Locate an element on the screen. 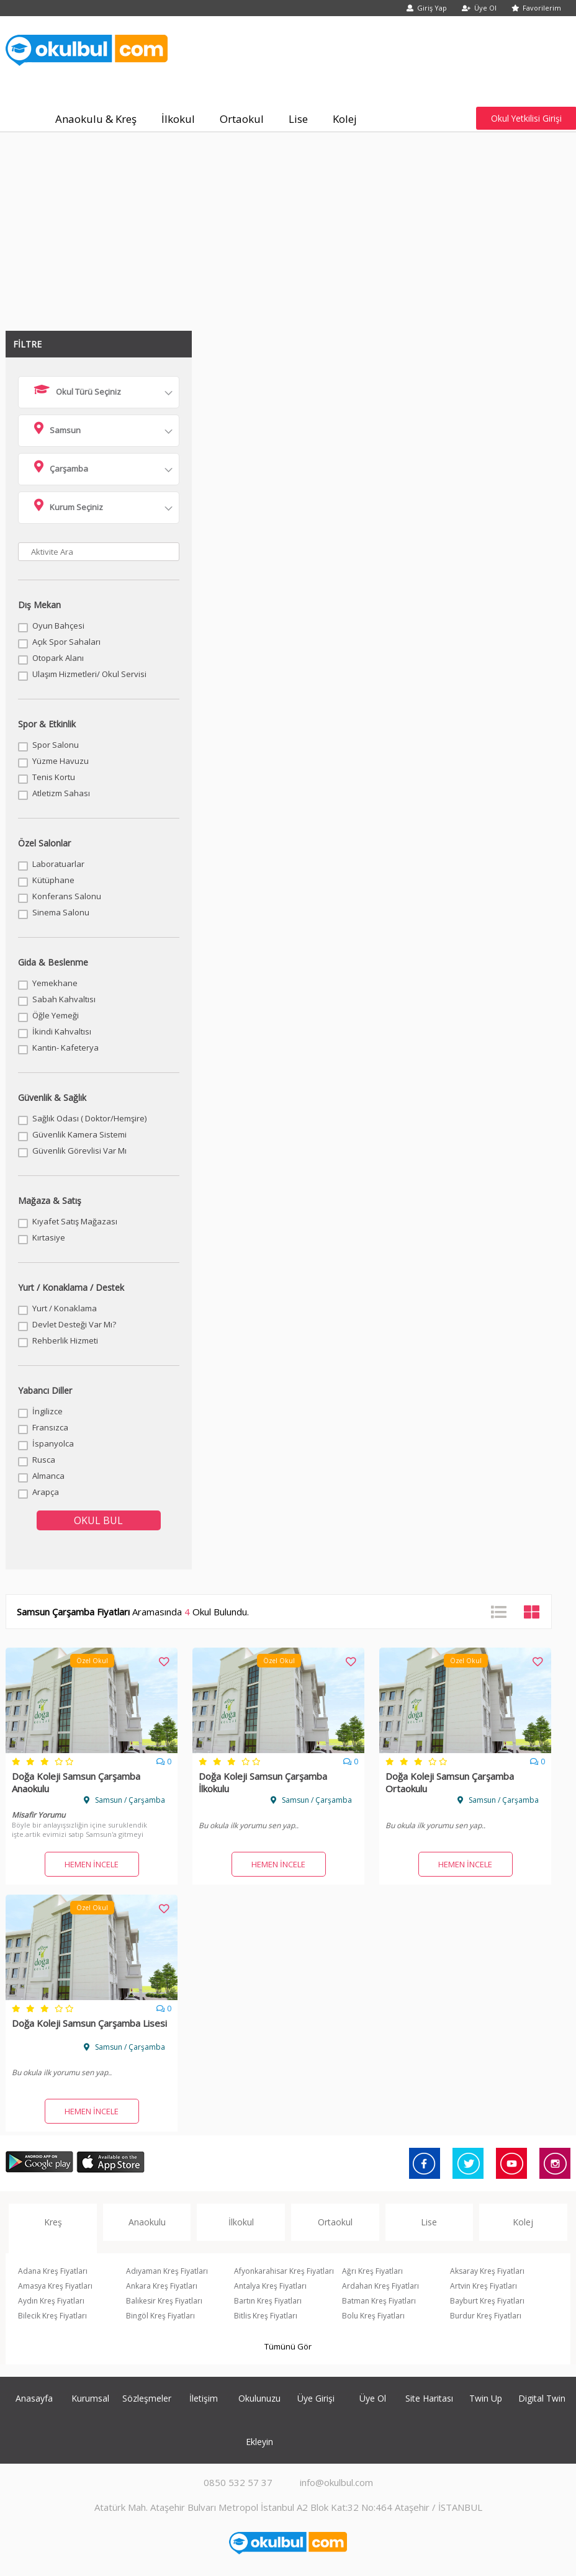 The image size is (576, 2576). Bingöl Kreş Fiyatları is located at coordinates (160, 2315).